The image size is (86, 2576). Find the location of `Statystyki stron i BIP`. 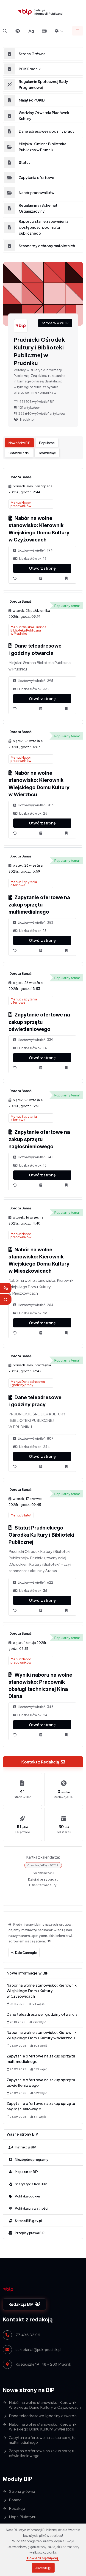

Statystyki stron i BIP is located at coordinates (27, 2184).